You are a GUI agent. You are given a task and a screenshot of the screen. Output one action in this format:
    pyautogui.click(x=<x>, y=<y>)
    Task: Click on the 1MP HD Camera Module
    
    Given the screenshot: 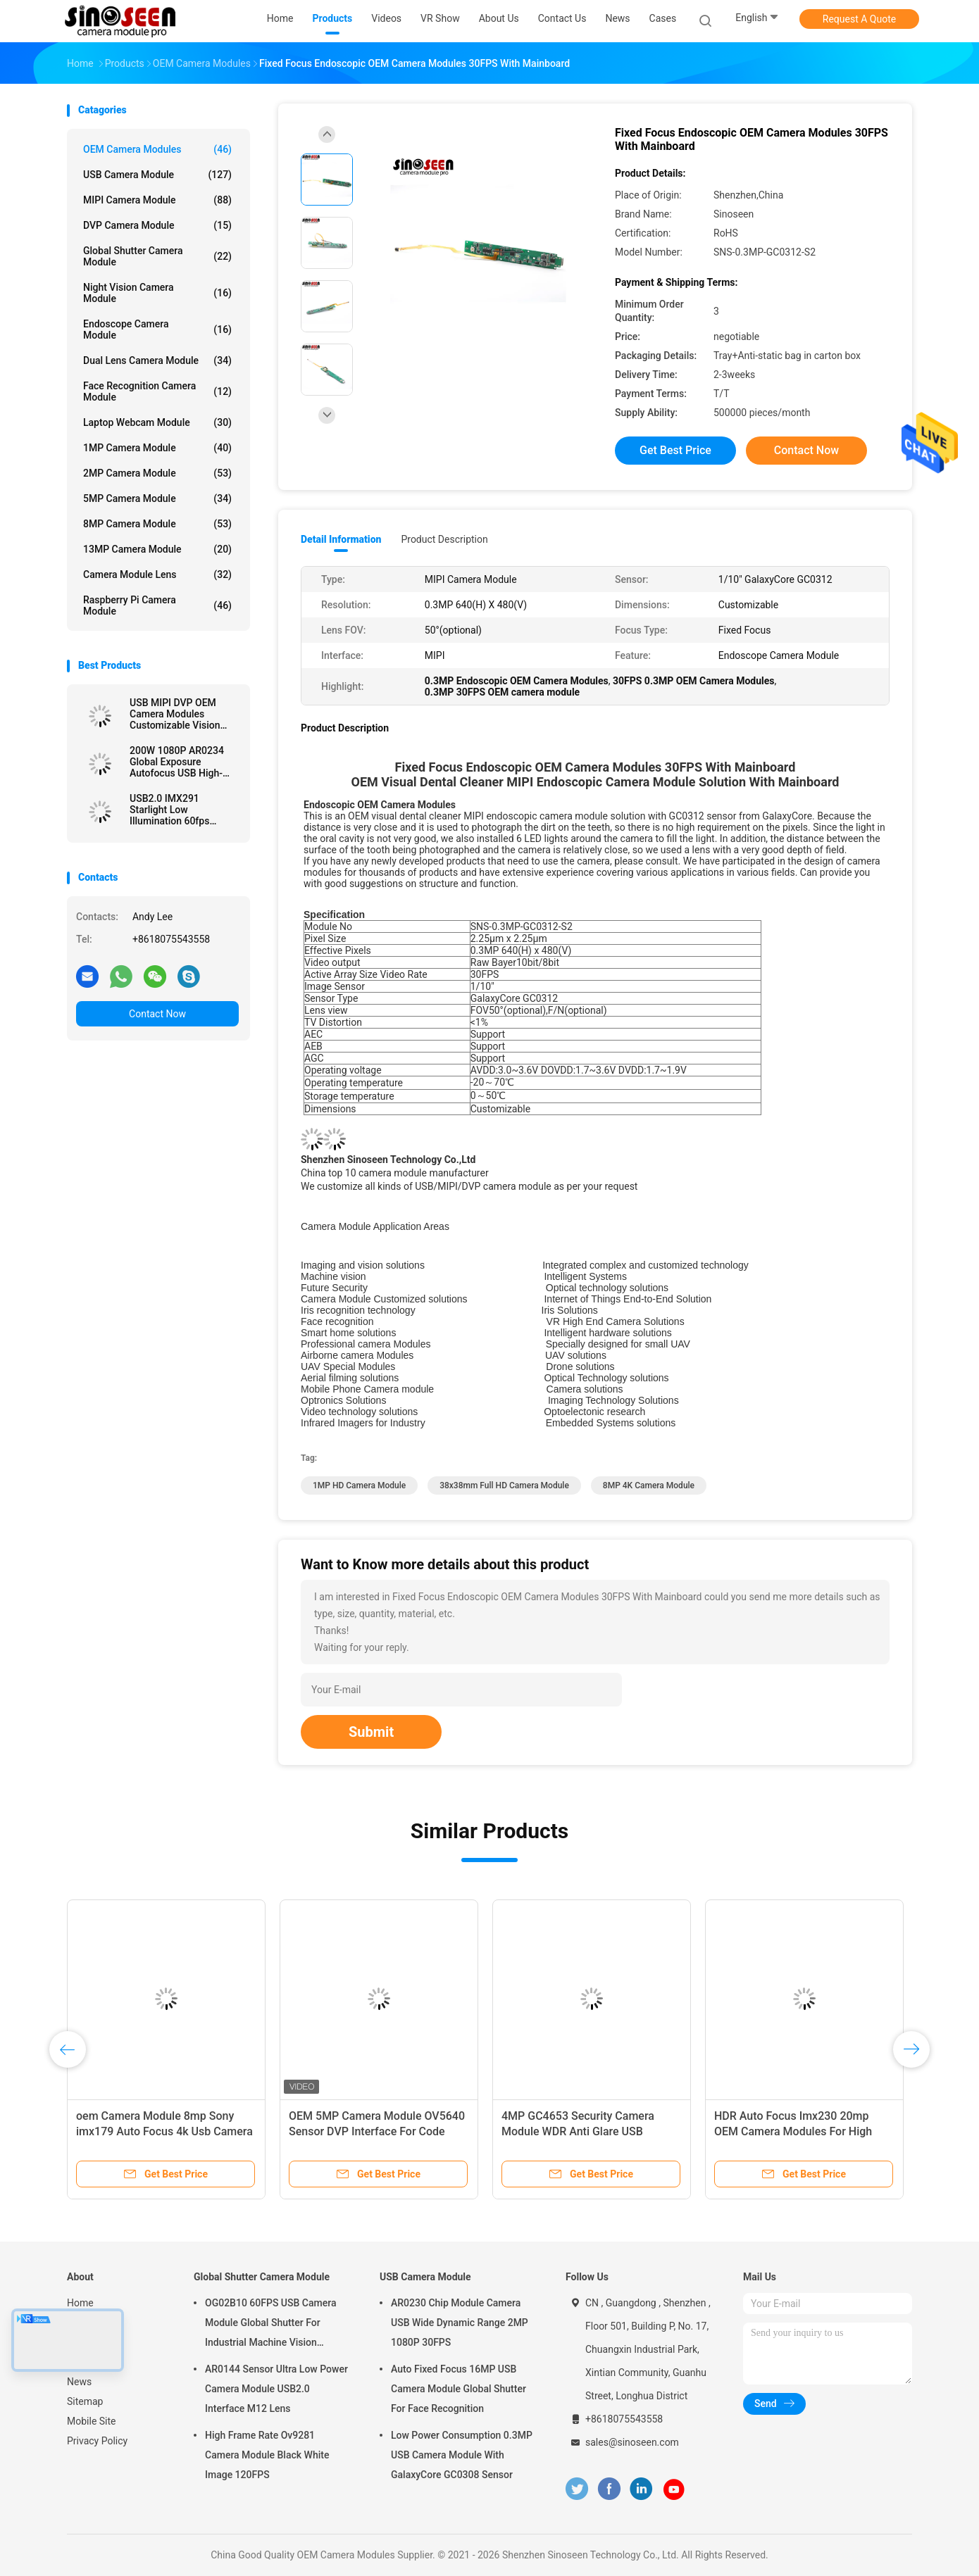 What is the action you would take?
    pyautogui.click(x=359, y=1485)
    